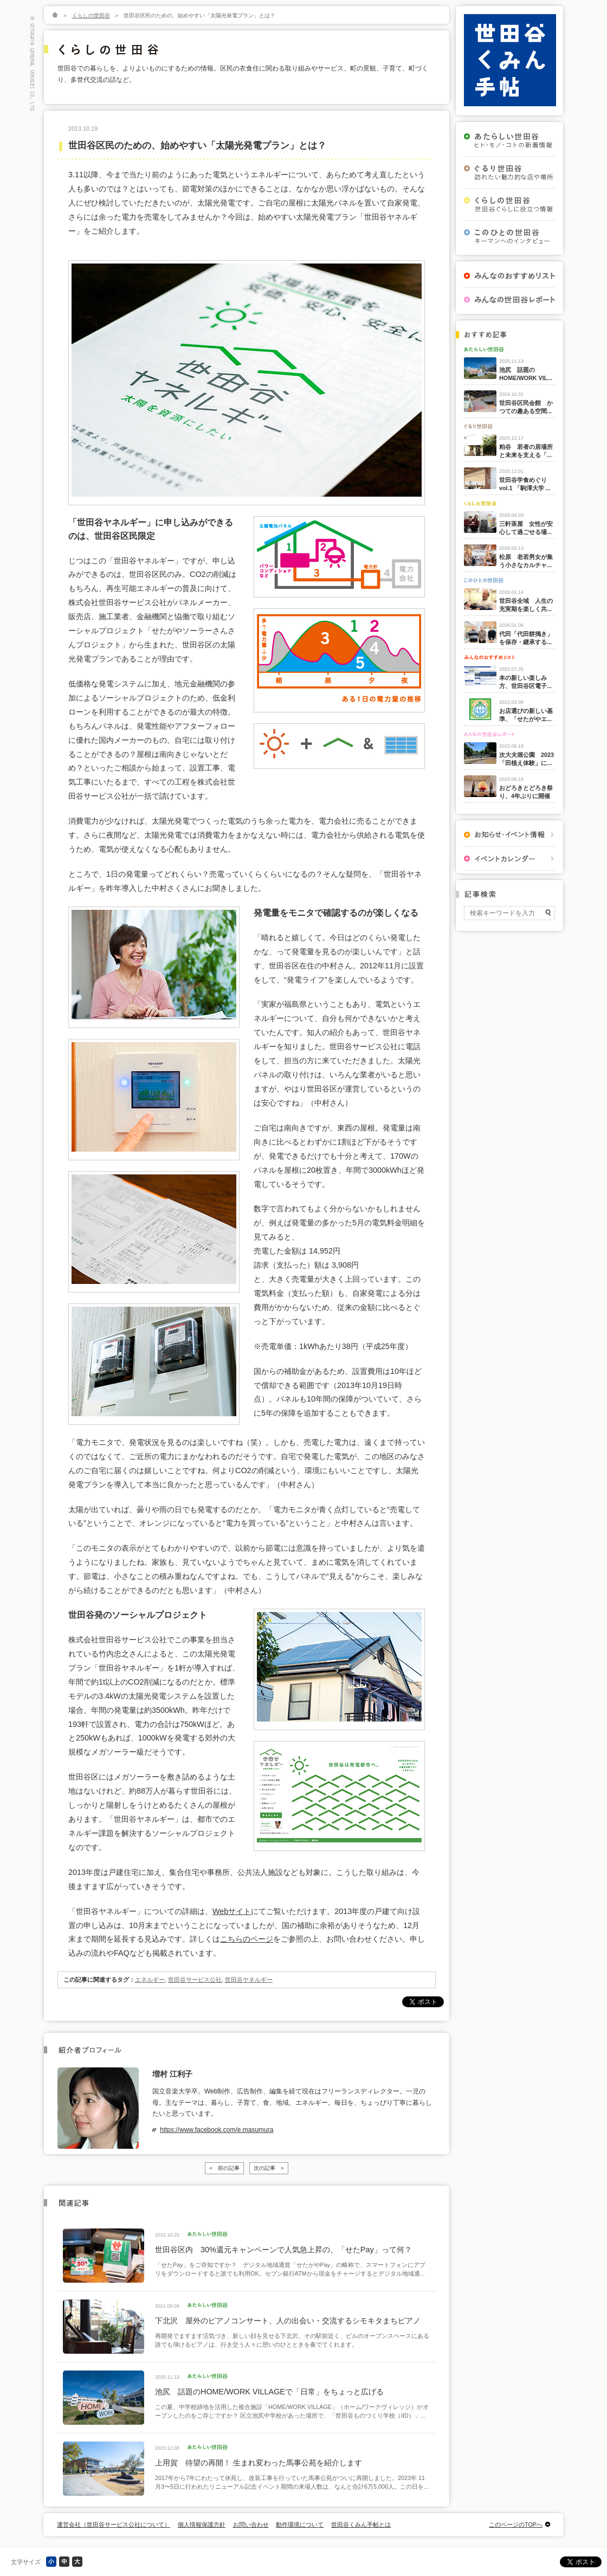 This screenshot has height=2576, width=607. Describe the element at coordinates (113, 2524) in the screenshot. I see `運営会社（世田谷サービス公社について）` at that location.